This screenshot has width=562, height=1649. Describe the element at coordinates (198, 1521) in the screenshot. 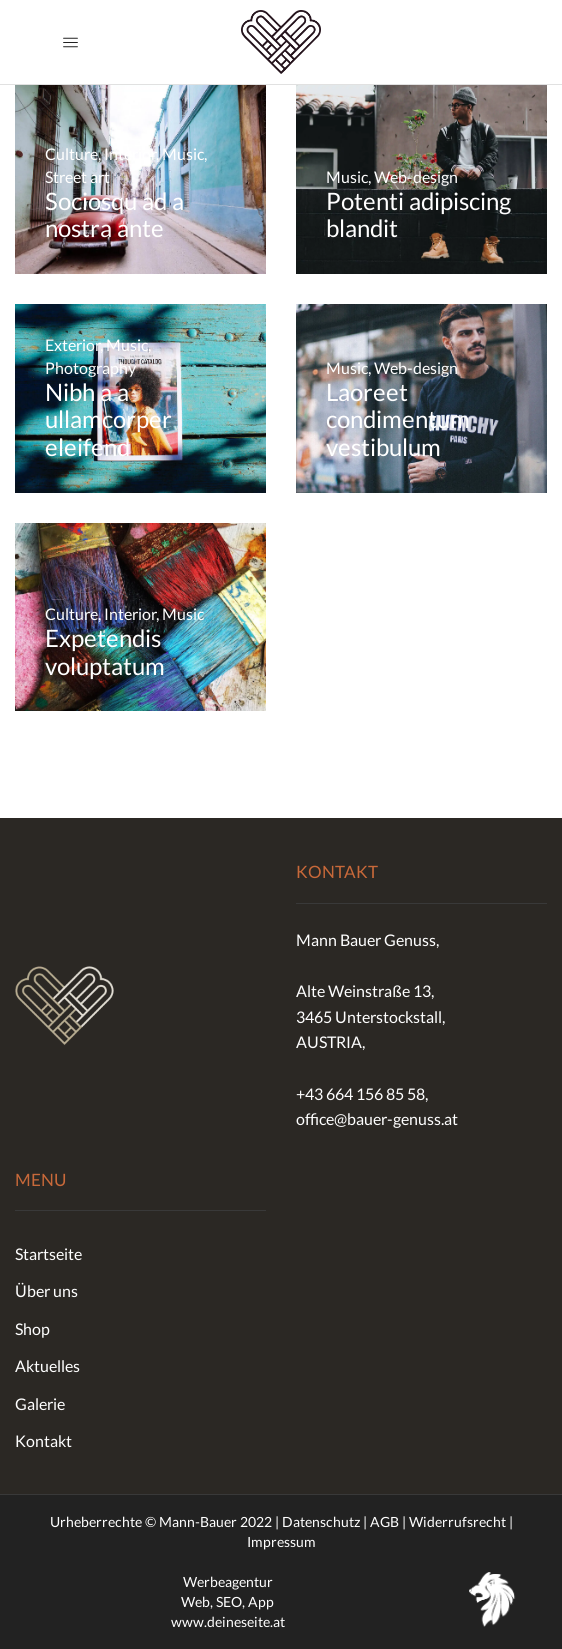

I see `Mann-Bauer` at that location.